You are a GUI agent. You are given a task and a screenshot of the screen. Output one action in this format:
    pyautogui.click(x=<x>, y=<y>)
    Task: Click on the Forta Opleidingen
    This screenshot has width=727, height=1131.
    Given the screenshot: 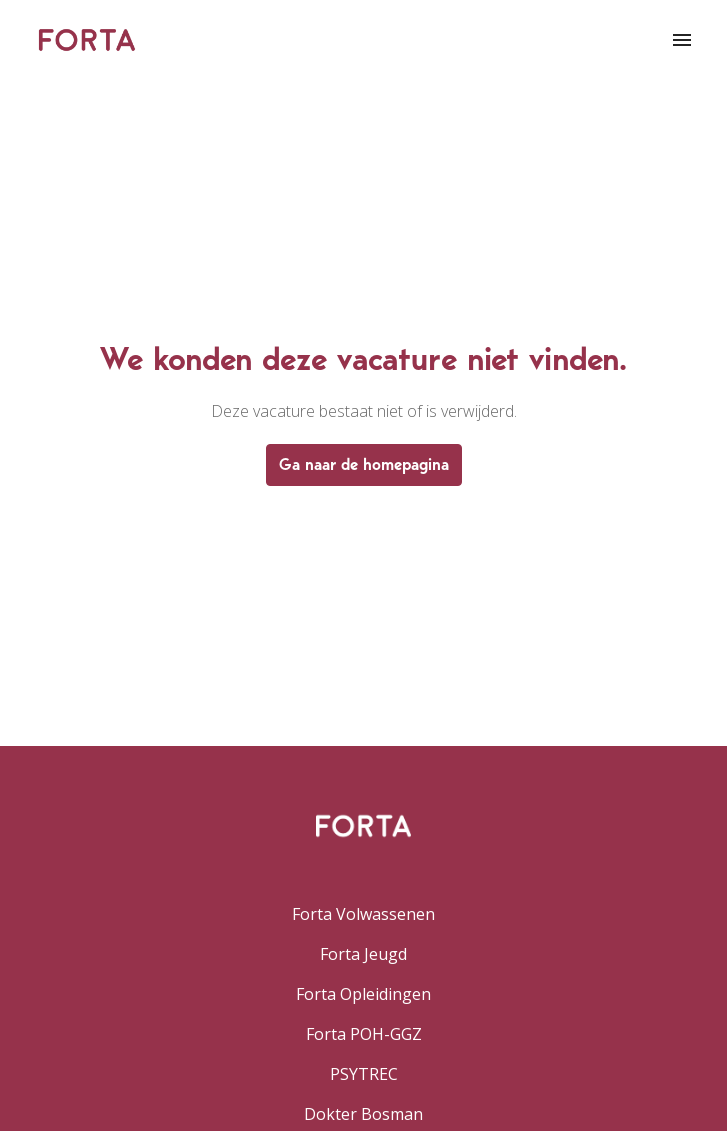 What is the action you would take?
    pyautogui.click(x=363, y=994)
    